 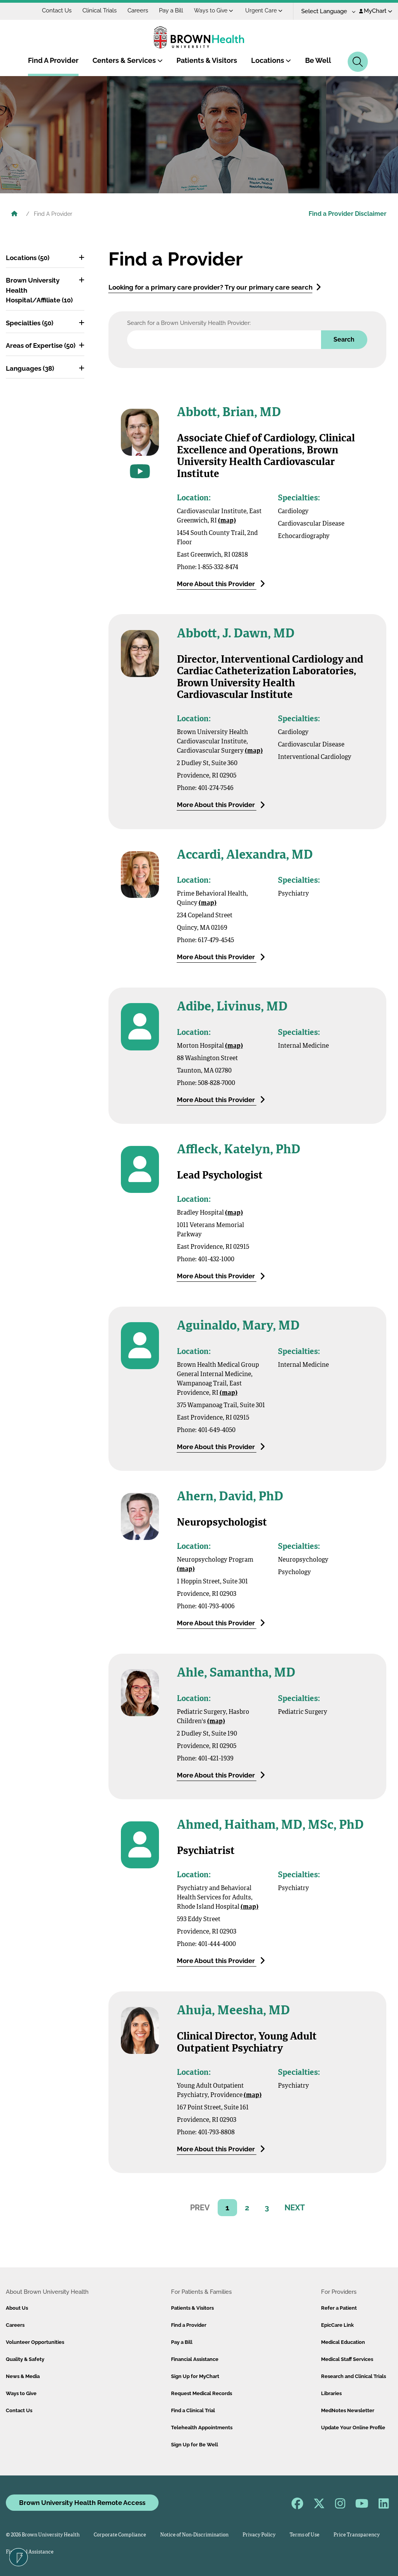 What do you see at coordinates (194, 2535) in the screenshot?
I see `Notice of Non-Discrimination` at bounding box center [194, 2535].